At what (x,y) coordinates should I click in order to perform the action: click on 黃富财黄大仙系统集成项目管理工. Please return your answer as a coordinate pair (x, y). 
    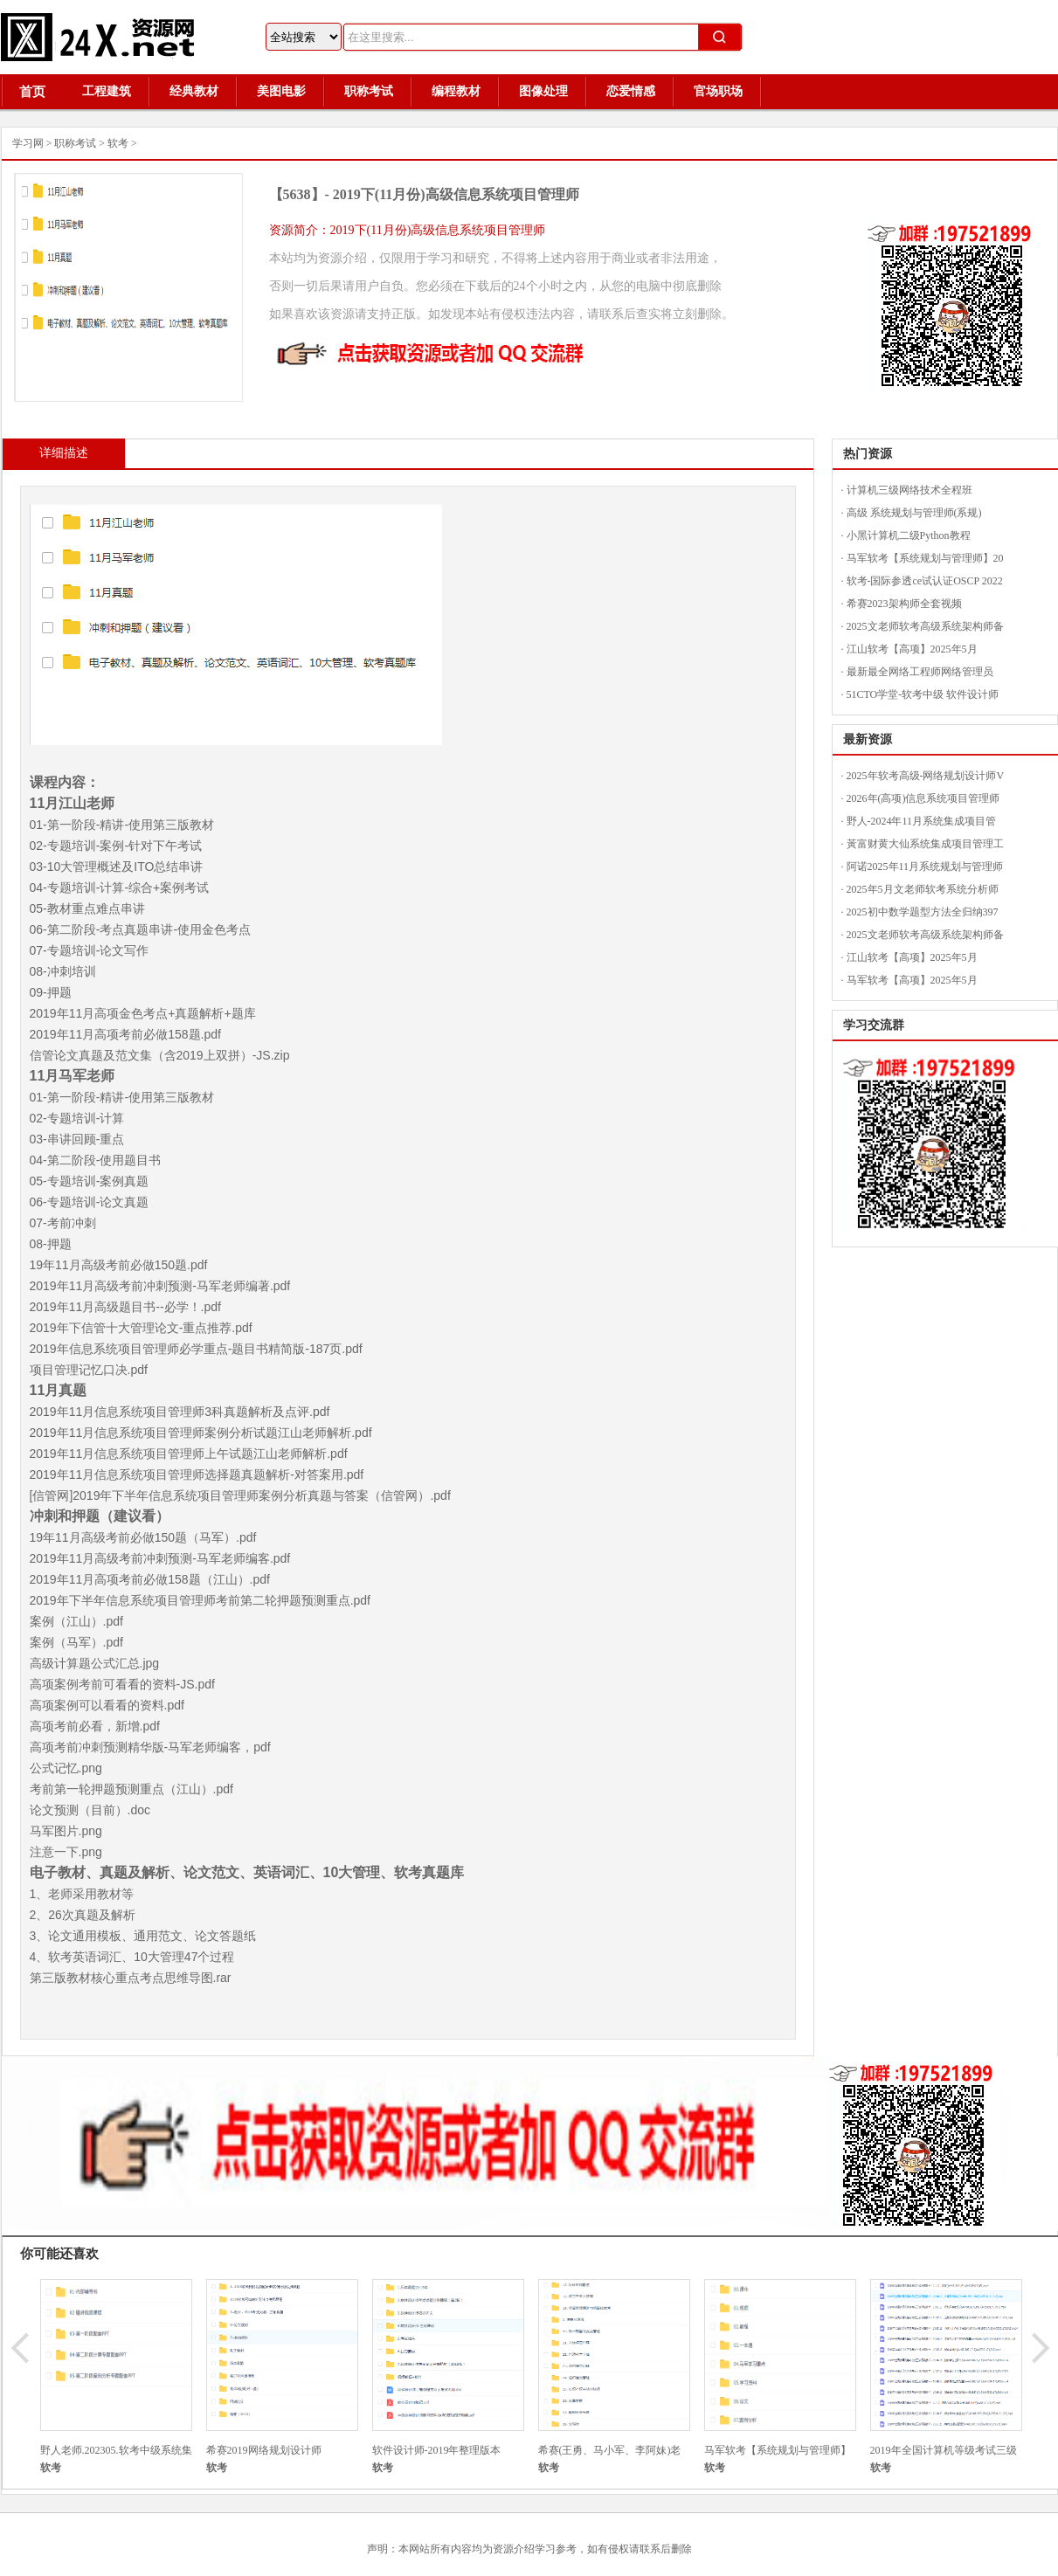
    Looking at the image, I should click on (925, 844).